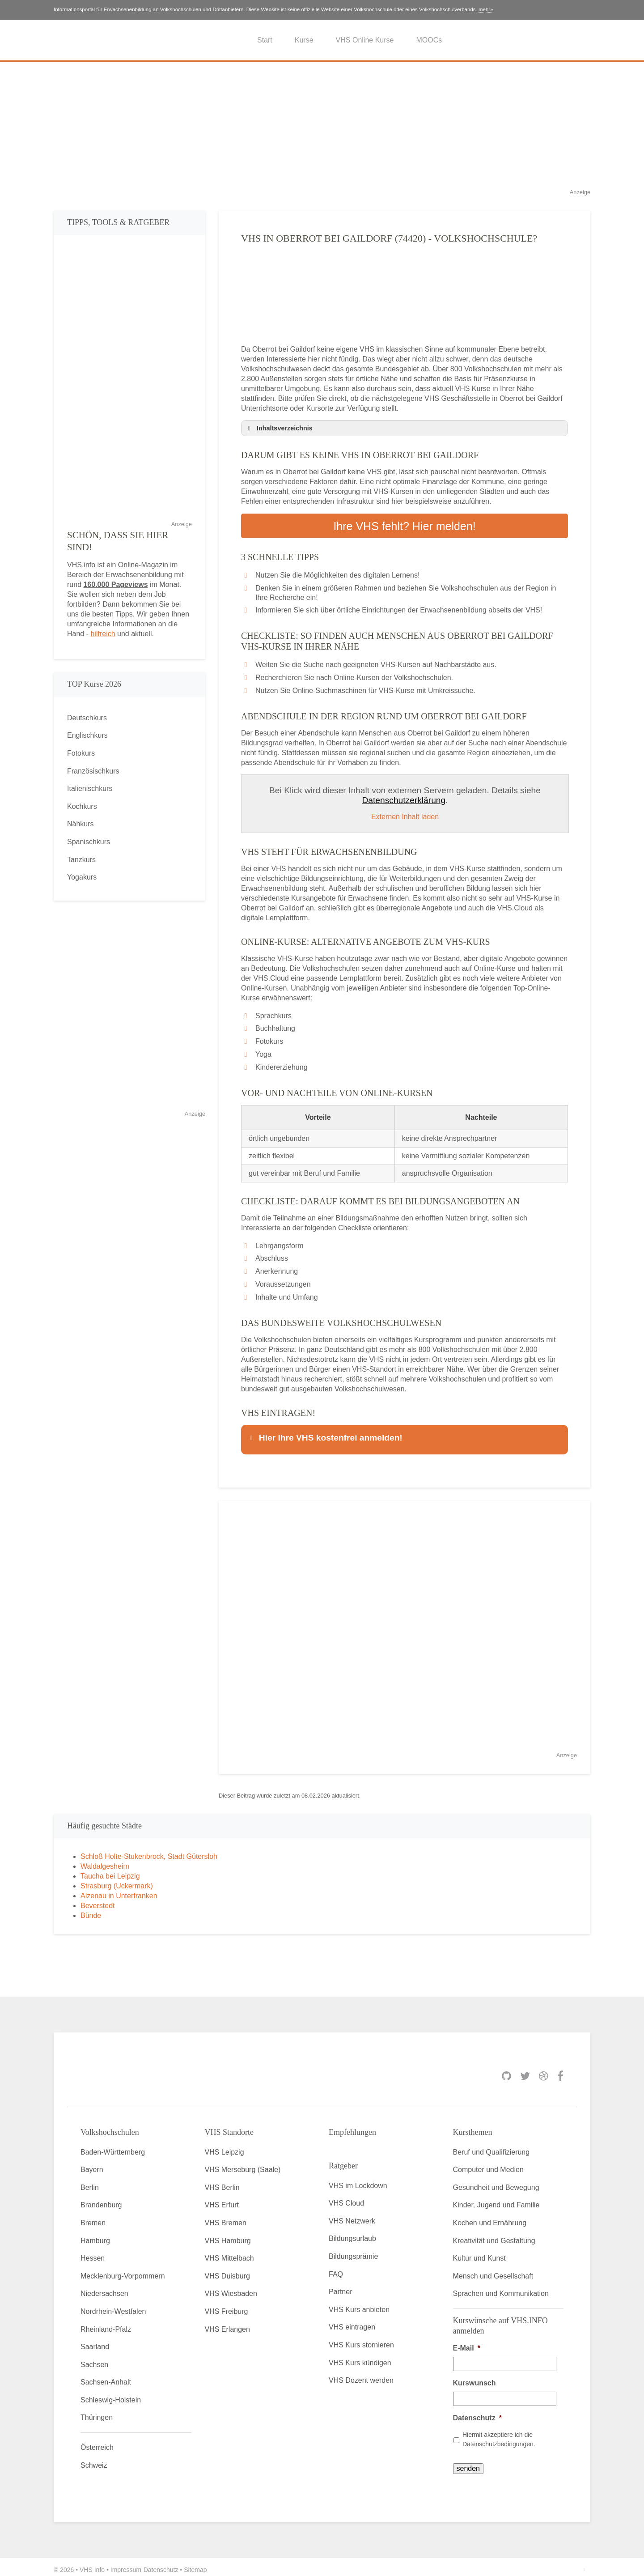  What do you see at coordinates (104, 1861) in the screenshot?
I see `Waldalgesheim` at bounding box center [104, 1861].